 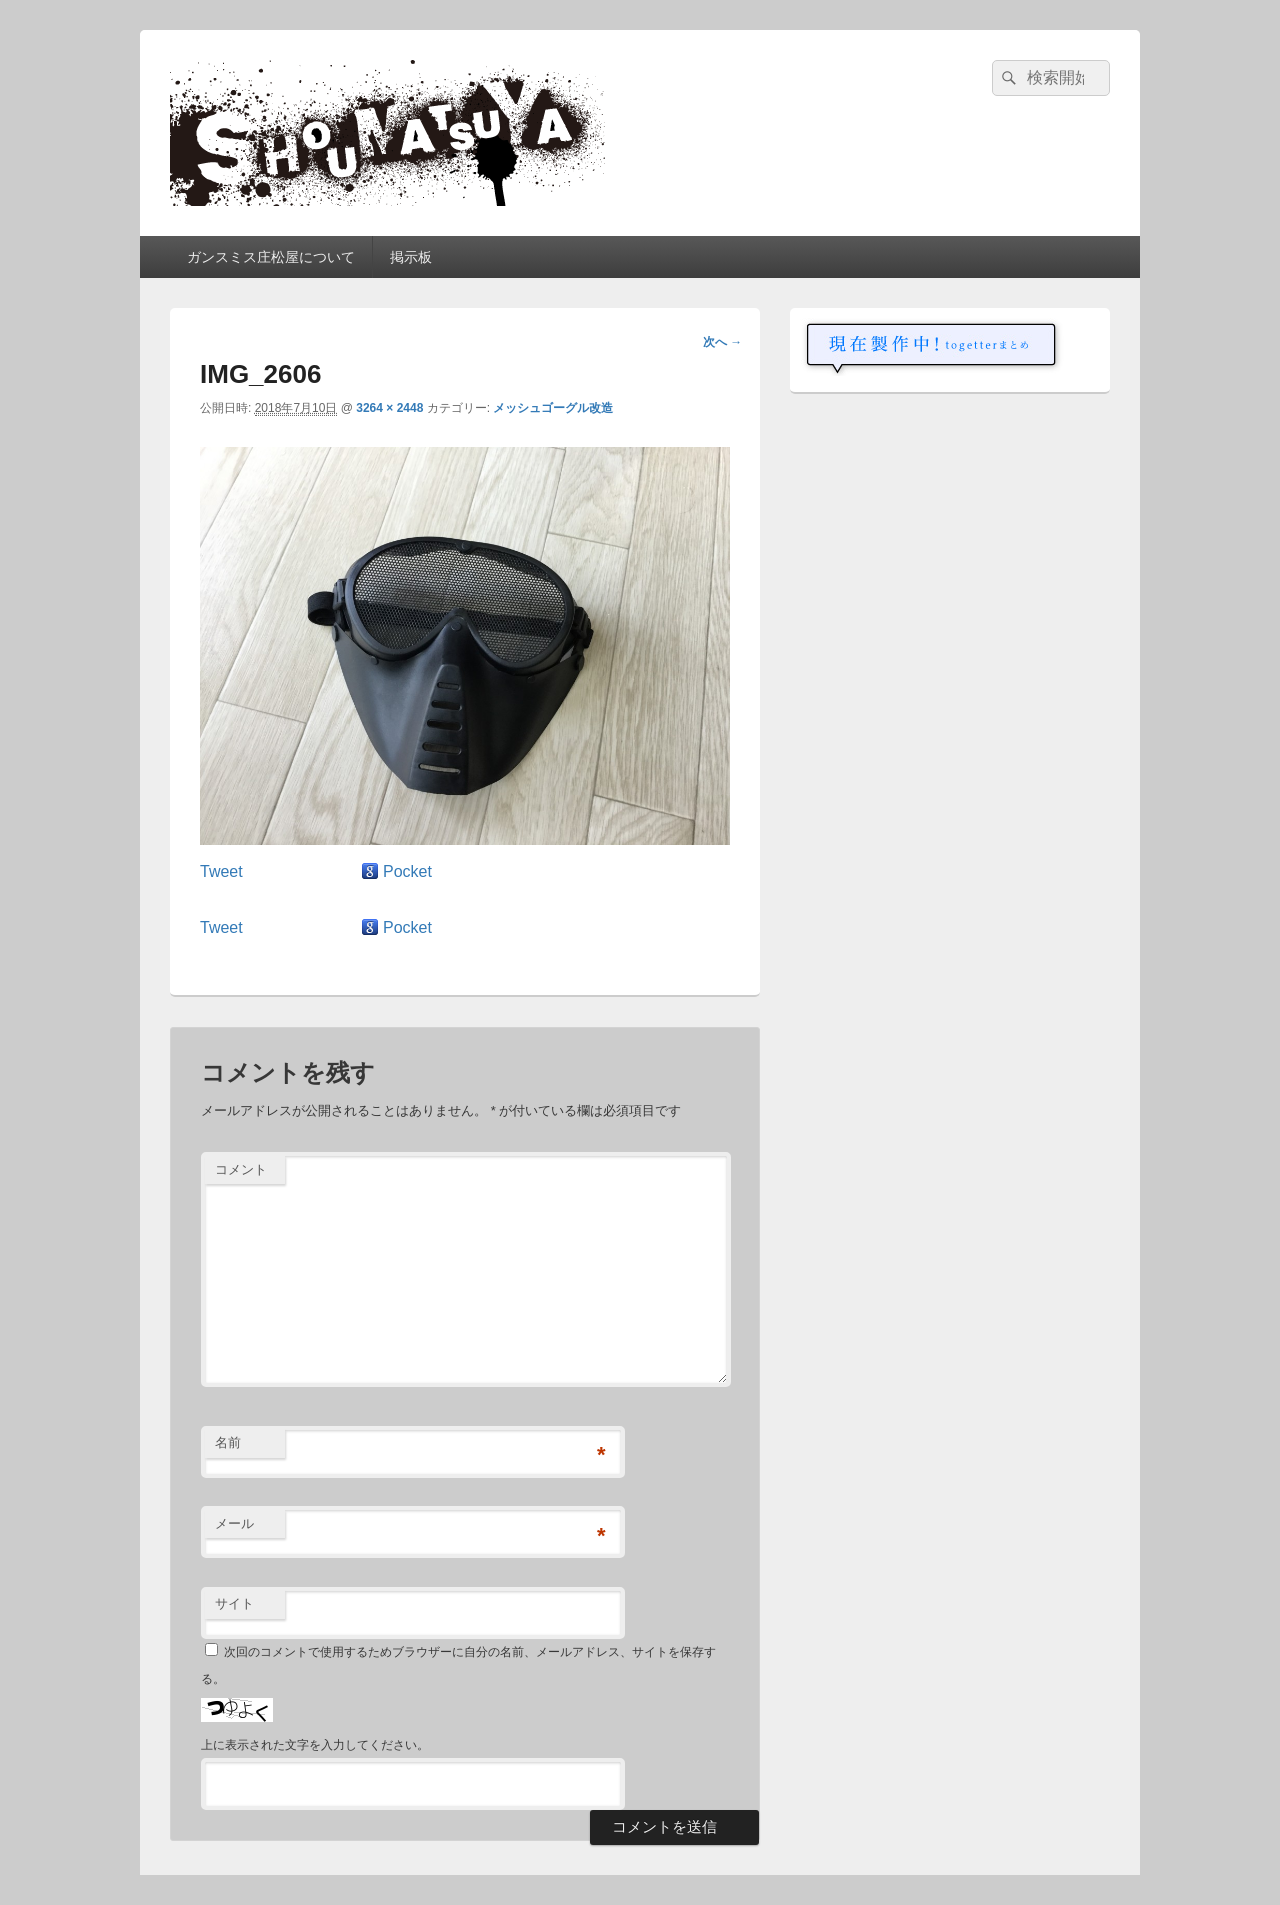 What do you see at coordinates (241, 1169) in the screenshot?
I see `コメント` at bounding box center [241, 1169].